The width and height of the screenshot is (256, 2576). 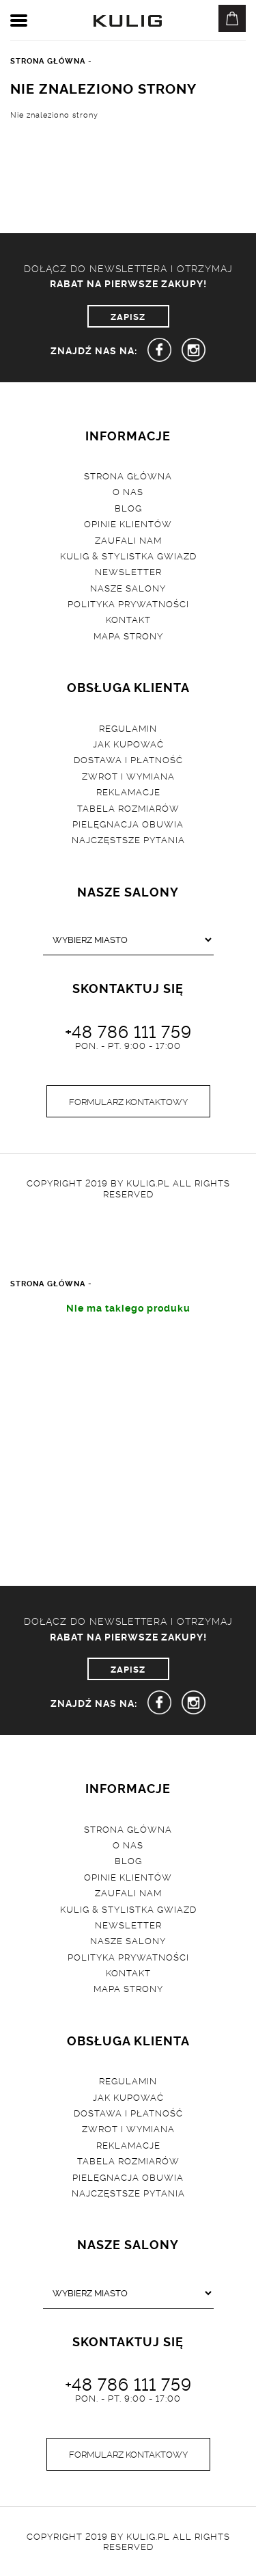 What do you see at coordinates (128, 316) in the screenshot?
I see `ZAPISZ` at bounding box center [128, 316].